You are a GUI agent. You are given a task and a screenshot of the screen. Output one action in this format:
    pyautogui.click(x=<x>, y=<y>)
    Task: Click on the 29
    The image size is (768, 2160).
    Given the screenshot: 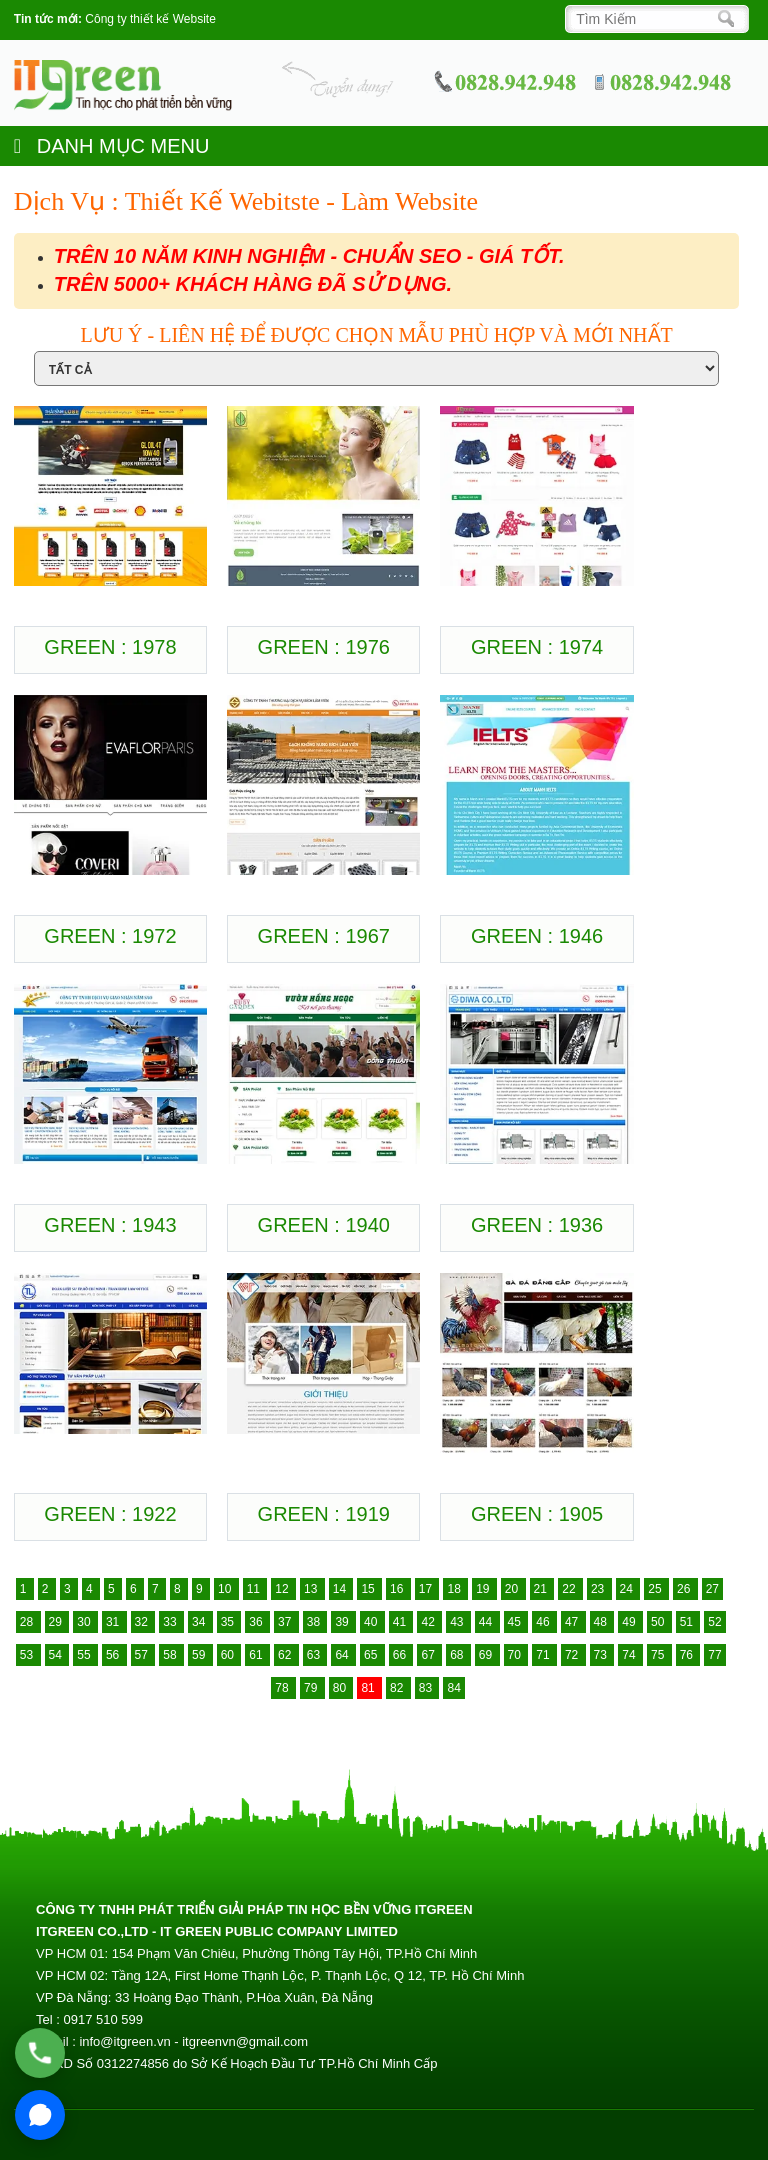 What is the action you would take?
    pyautogui.click(x=57, y=1622)
    